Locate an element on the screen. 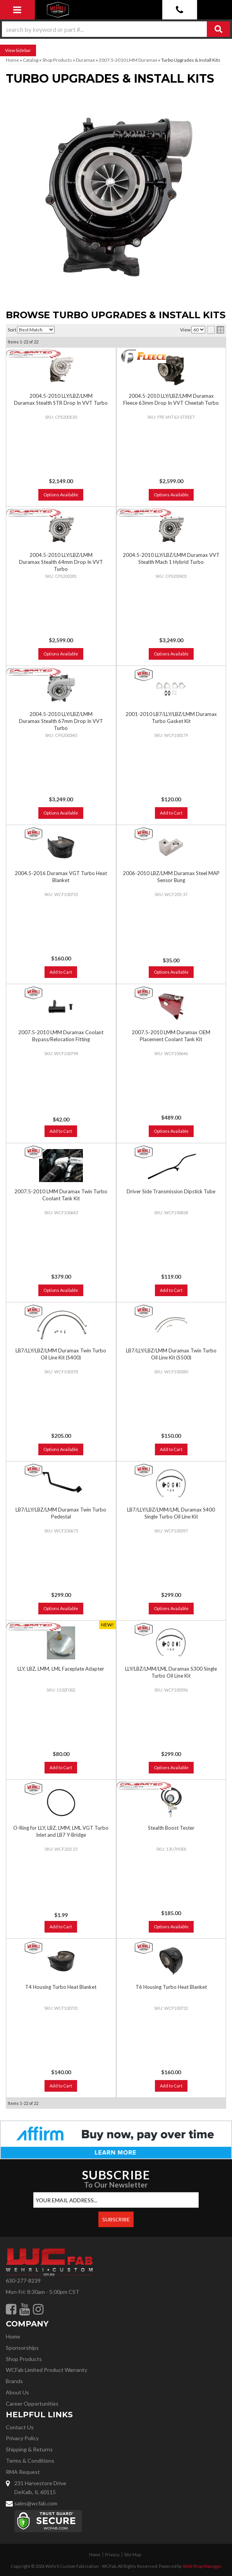 This screenshot has height=2576, width=232. Driver Side Transmission Dipstick Tube is located at coordinates (171, 1191).